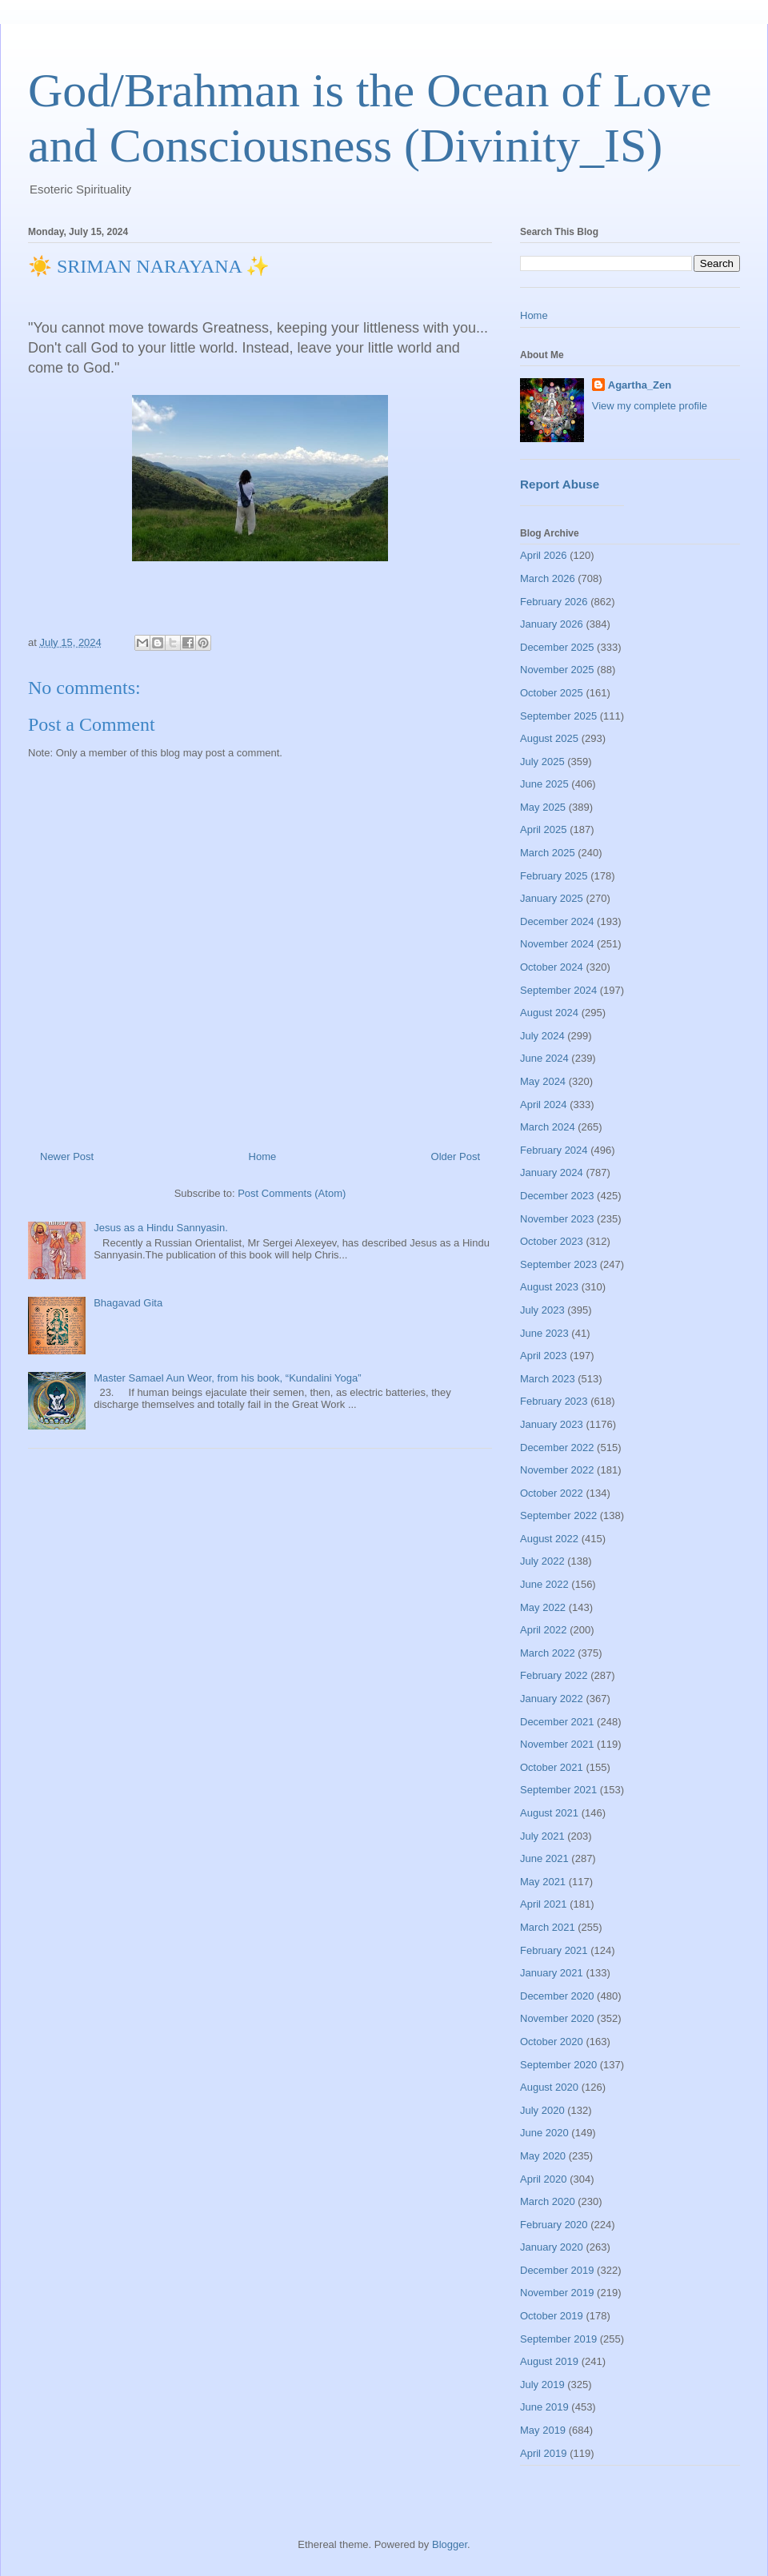  I want to click on April 2026, so click(543, 555).